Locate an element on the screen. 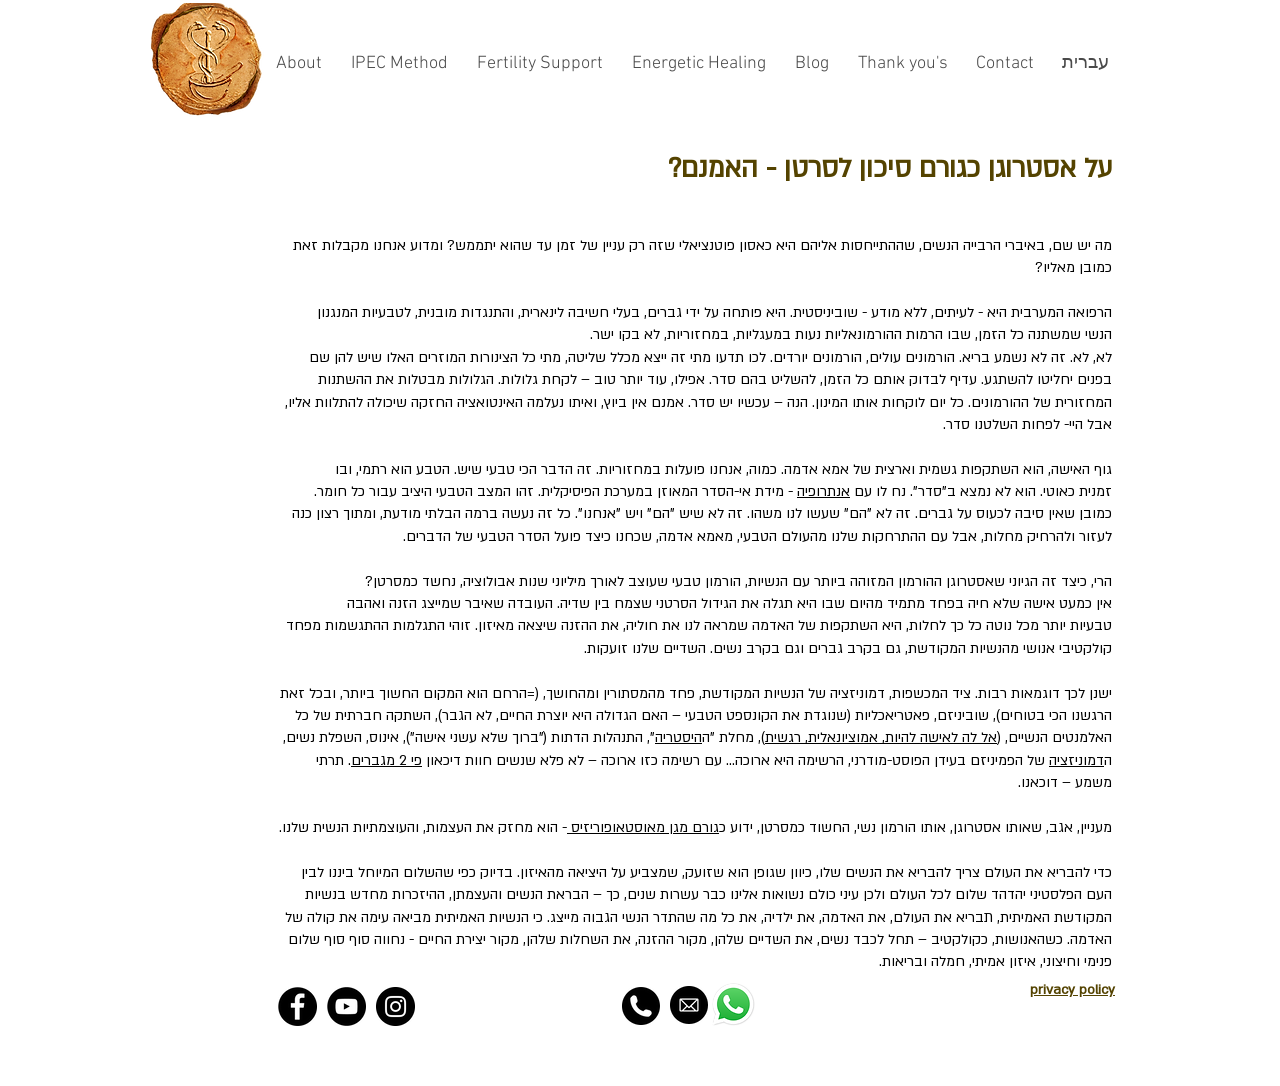  מחזוריות is located at coordinates (625, 469).